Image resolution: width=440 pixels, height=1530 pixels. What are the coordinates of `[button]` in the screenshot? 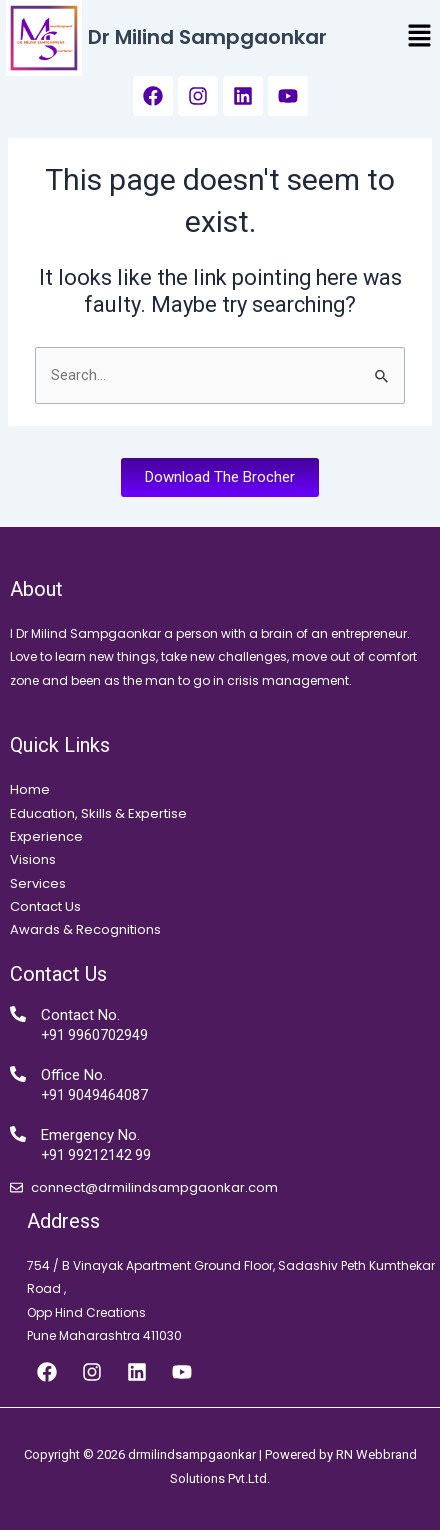 It's located at (420, 38).